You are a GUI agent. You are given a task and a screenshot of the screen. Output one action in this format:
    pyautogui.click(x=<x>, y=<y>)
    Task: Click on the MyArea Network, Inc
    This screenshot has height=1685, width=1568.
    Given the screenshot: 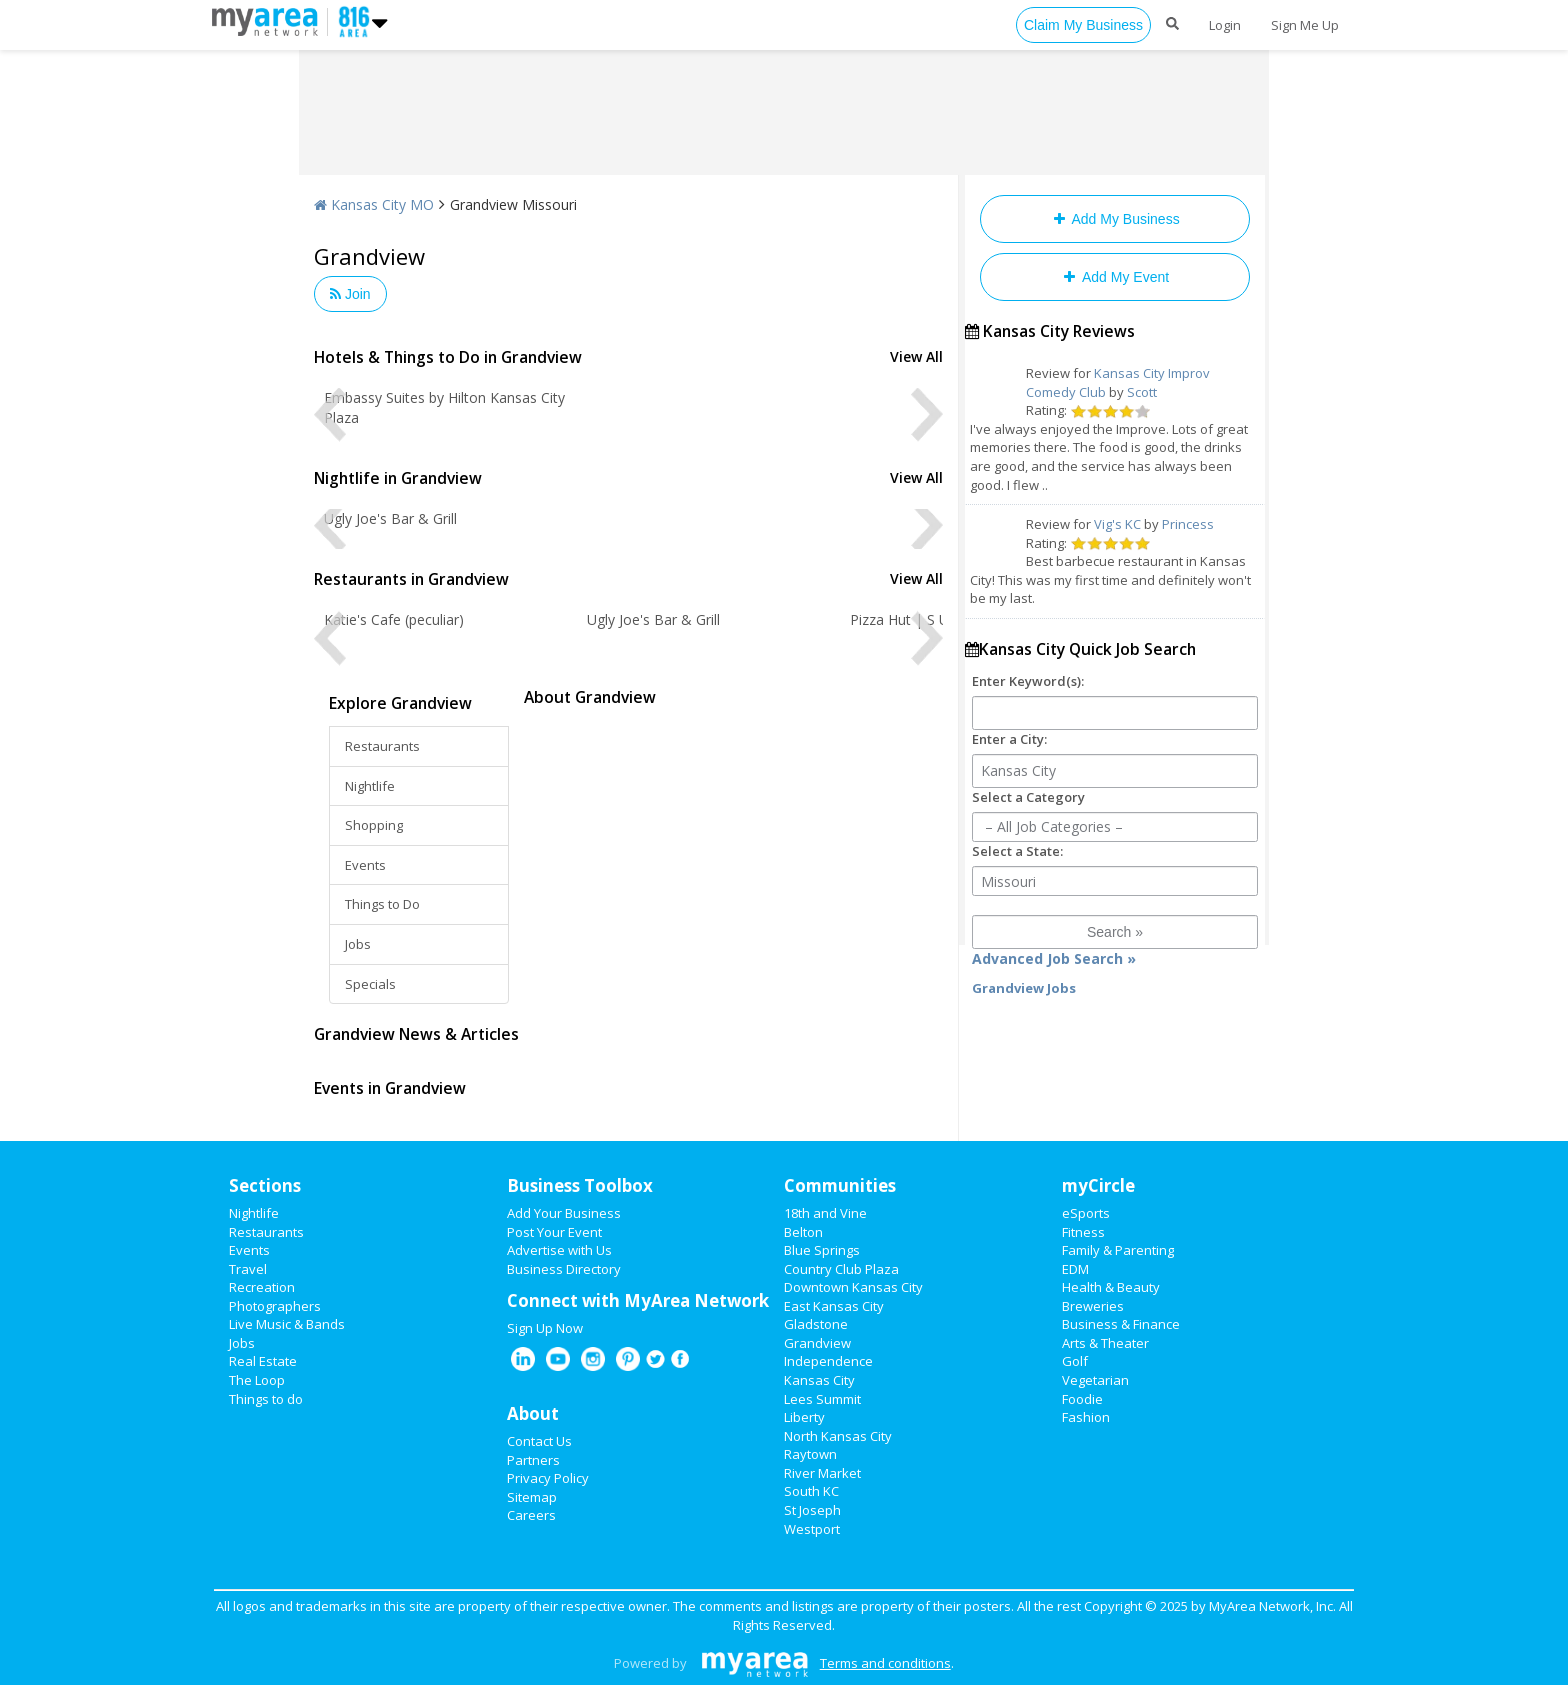 What is the action you would take?
    pyautogui.click(x=1271, y=1606)
    